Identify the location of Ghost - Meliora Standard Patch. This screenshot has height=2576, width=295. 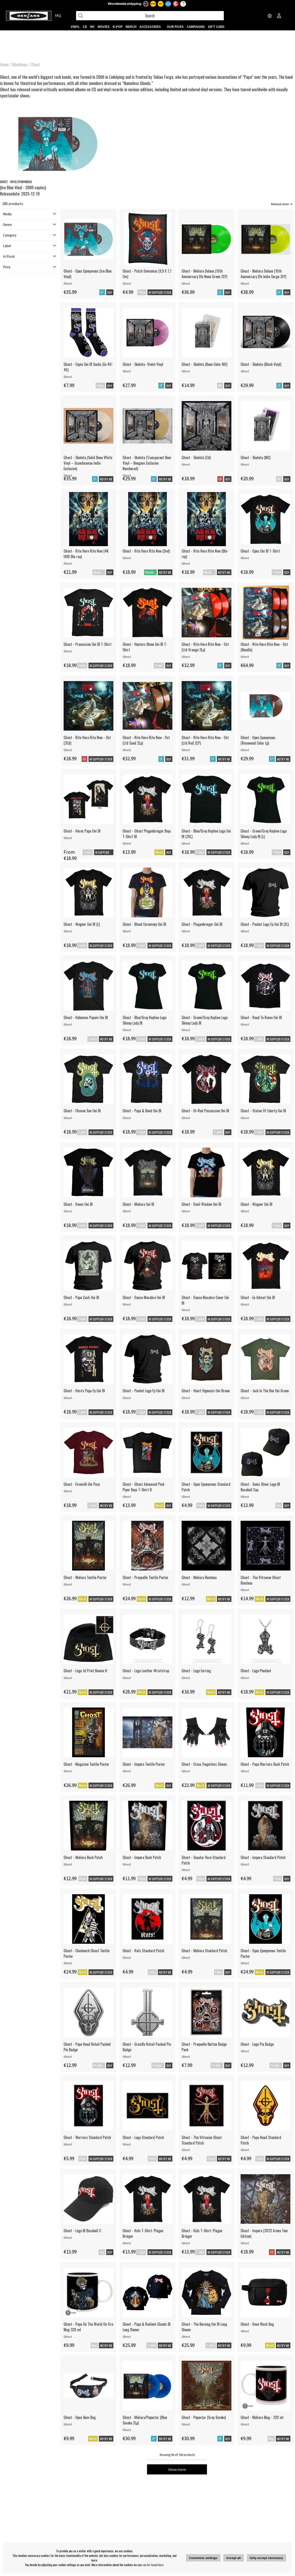
(204, 1950).